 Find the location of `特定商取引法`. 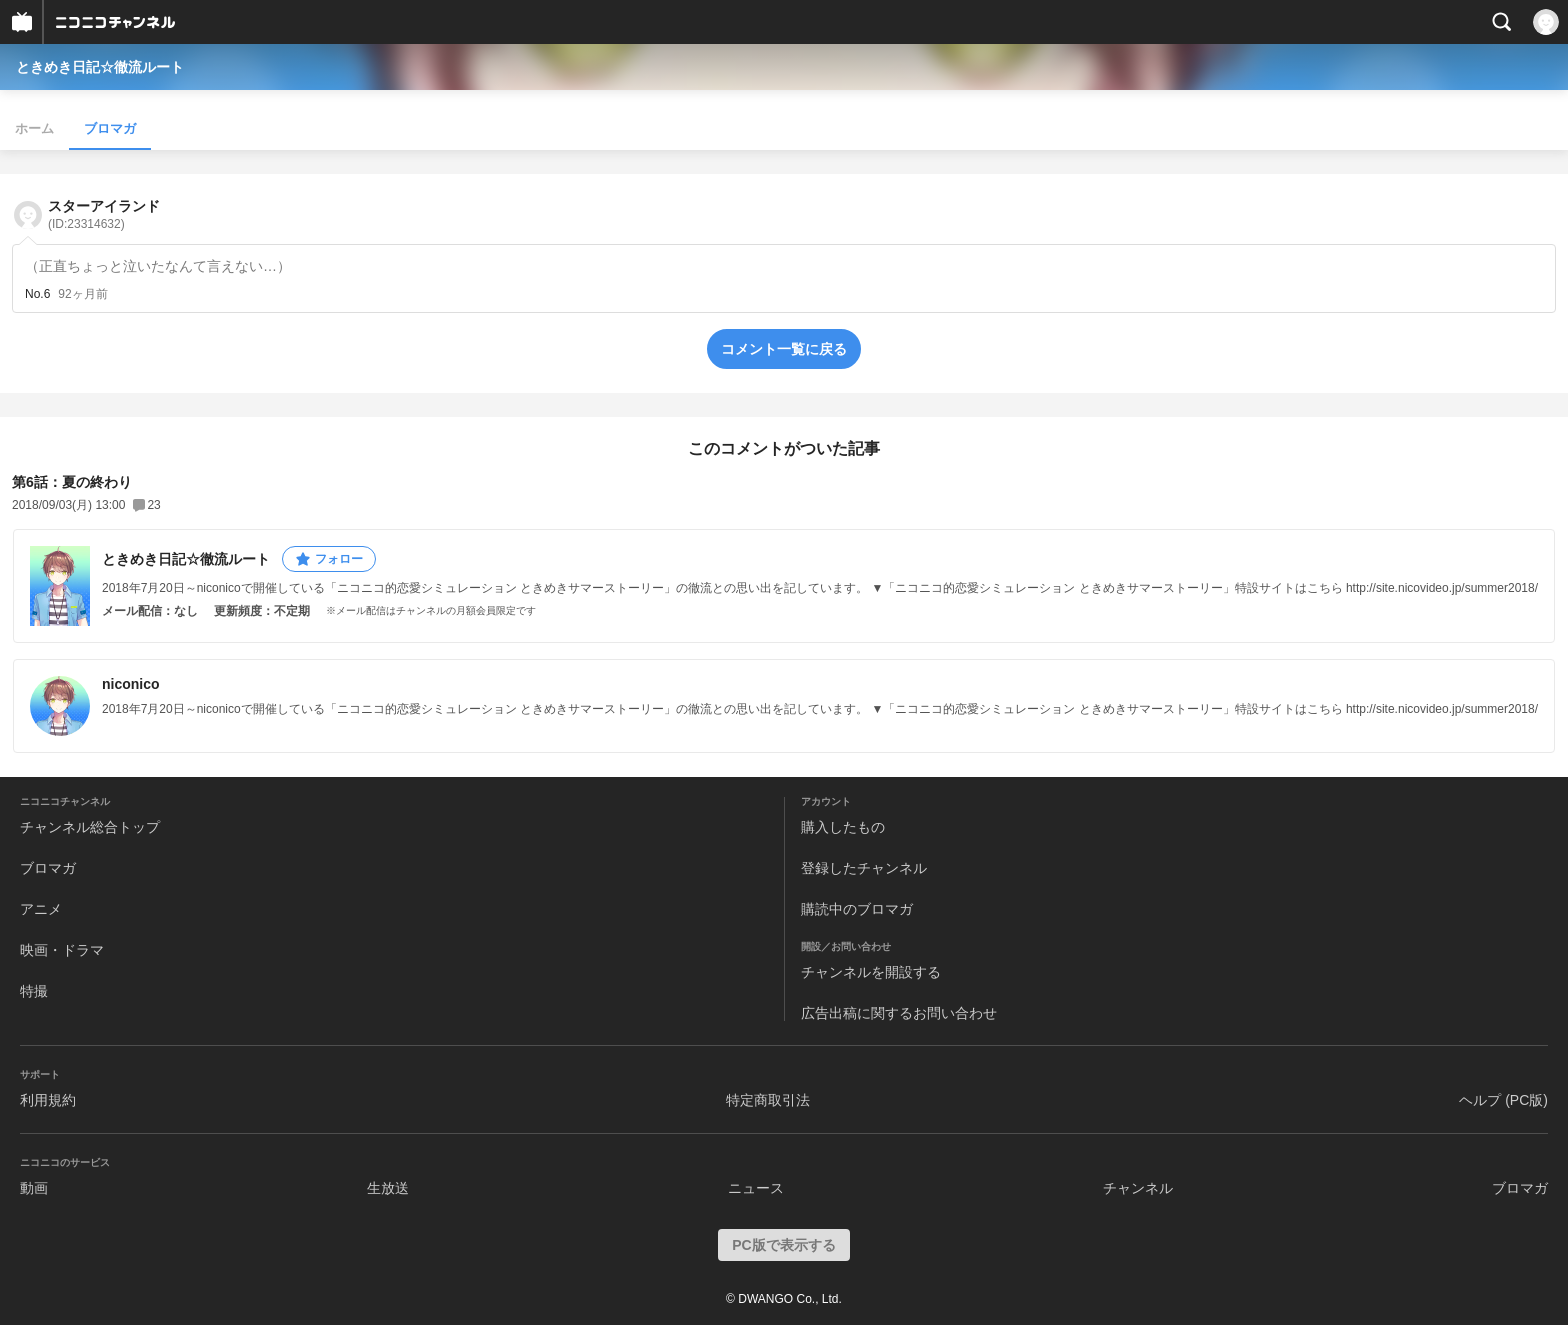

特定商取引法 is located at coordinates (768, 1100).